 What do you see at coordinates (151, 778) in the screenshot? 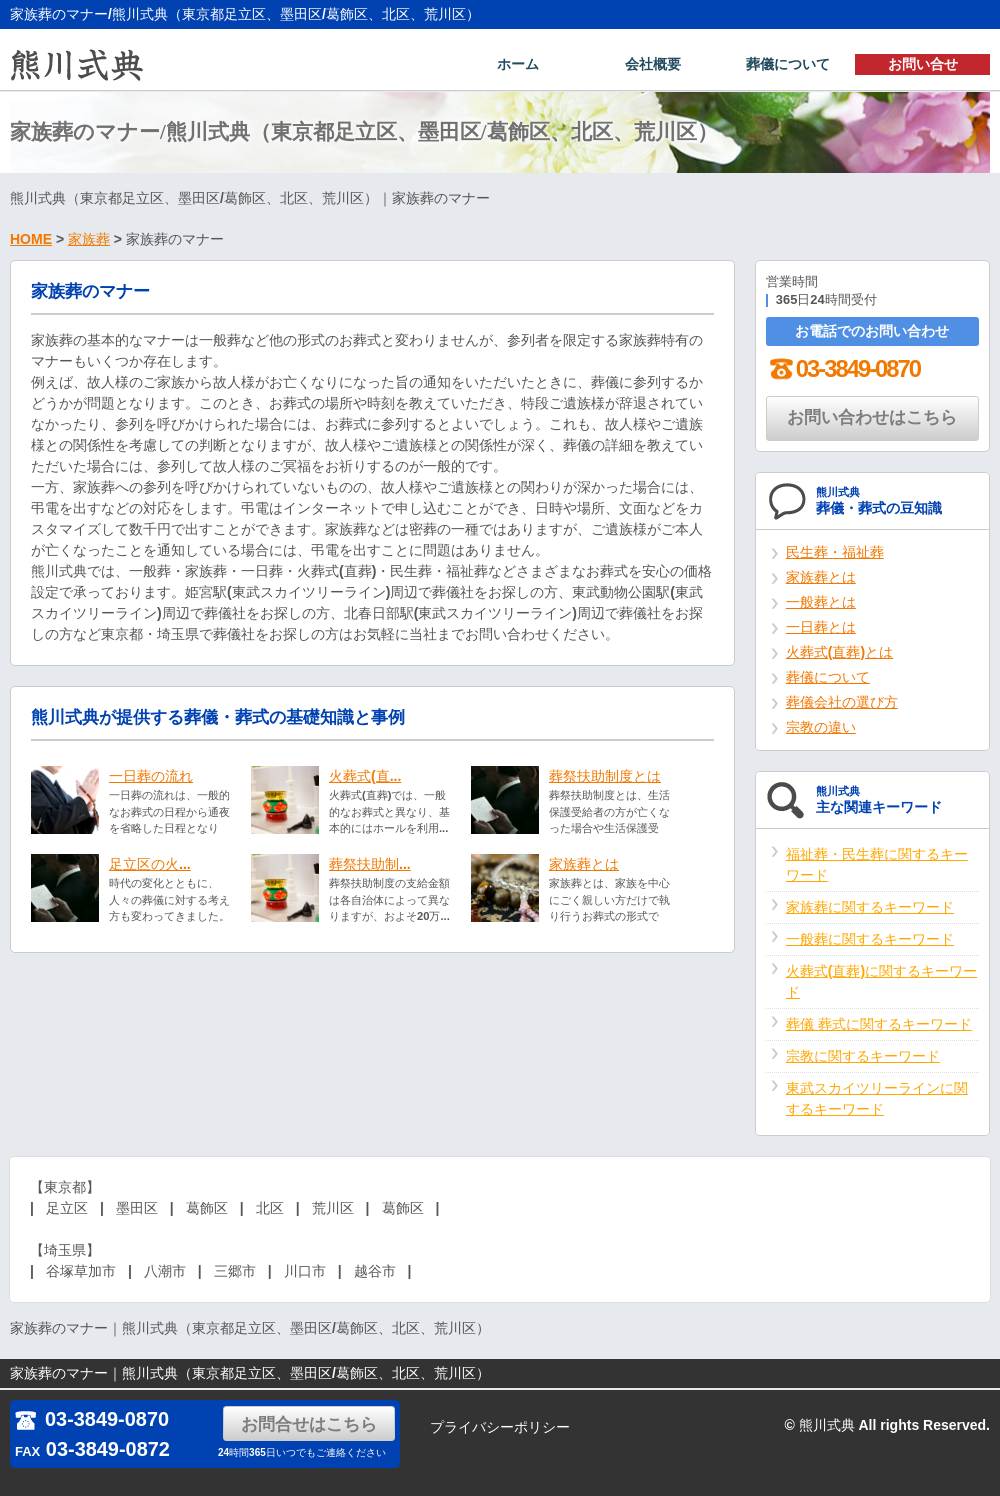
I see `一日葬の流れ` at bounding box center [151, 778].